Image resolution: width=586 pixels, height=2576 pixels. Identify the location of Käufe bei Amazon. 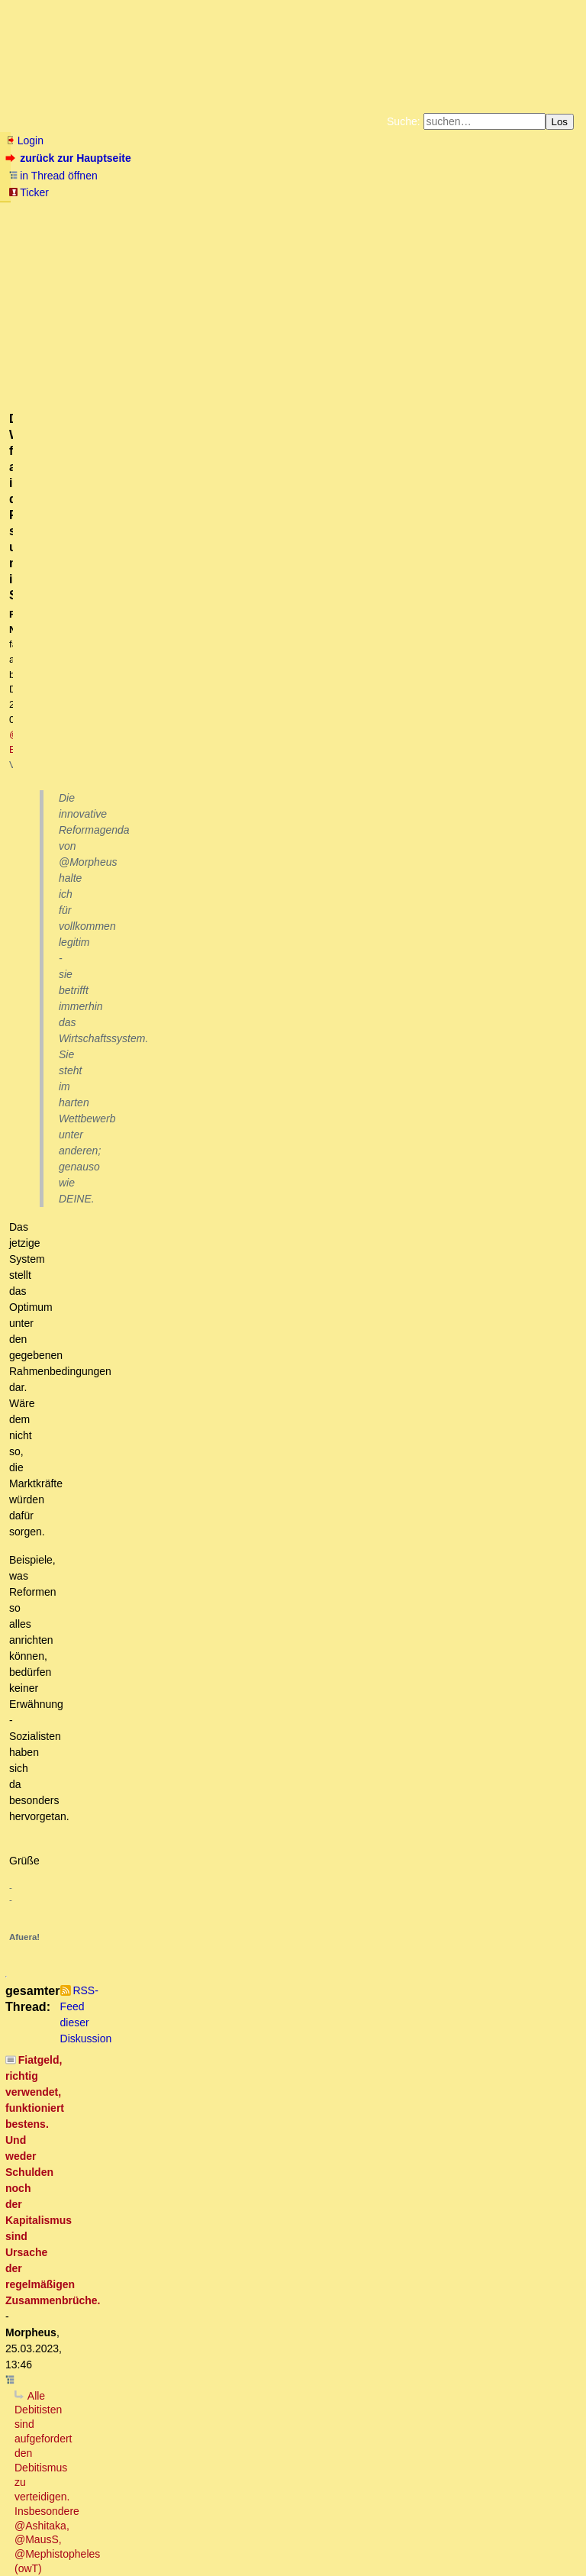
(218, 224).